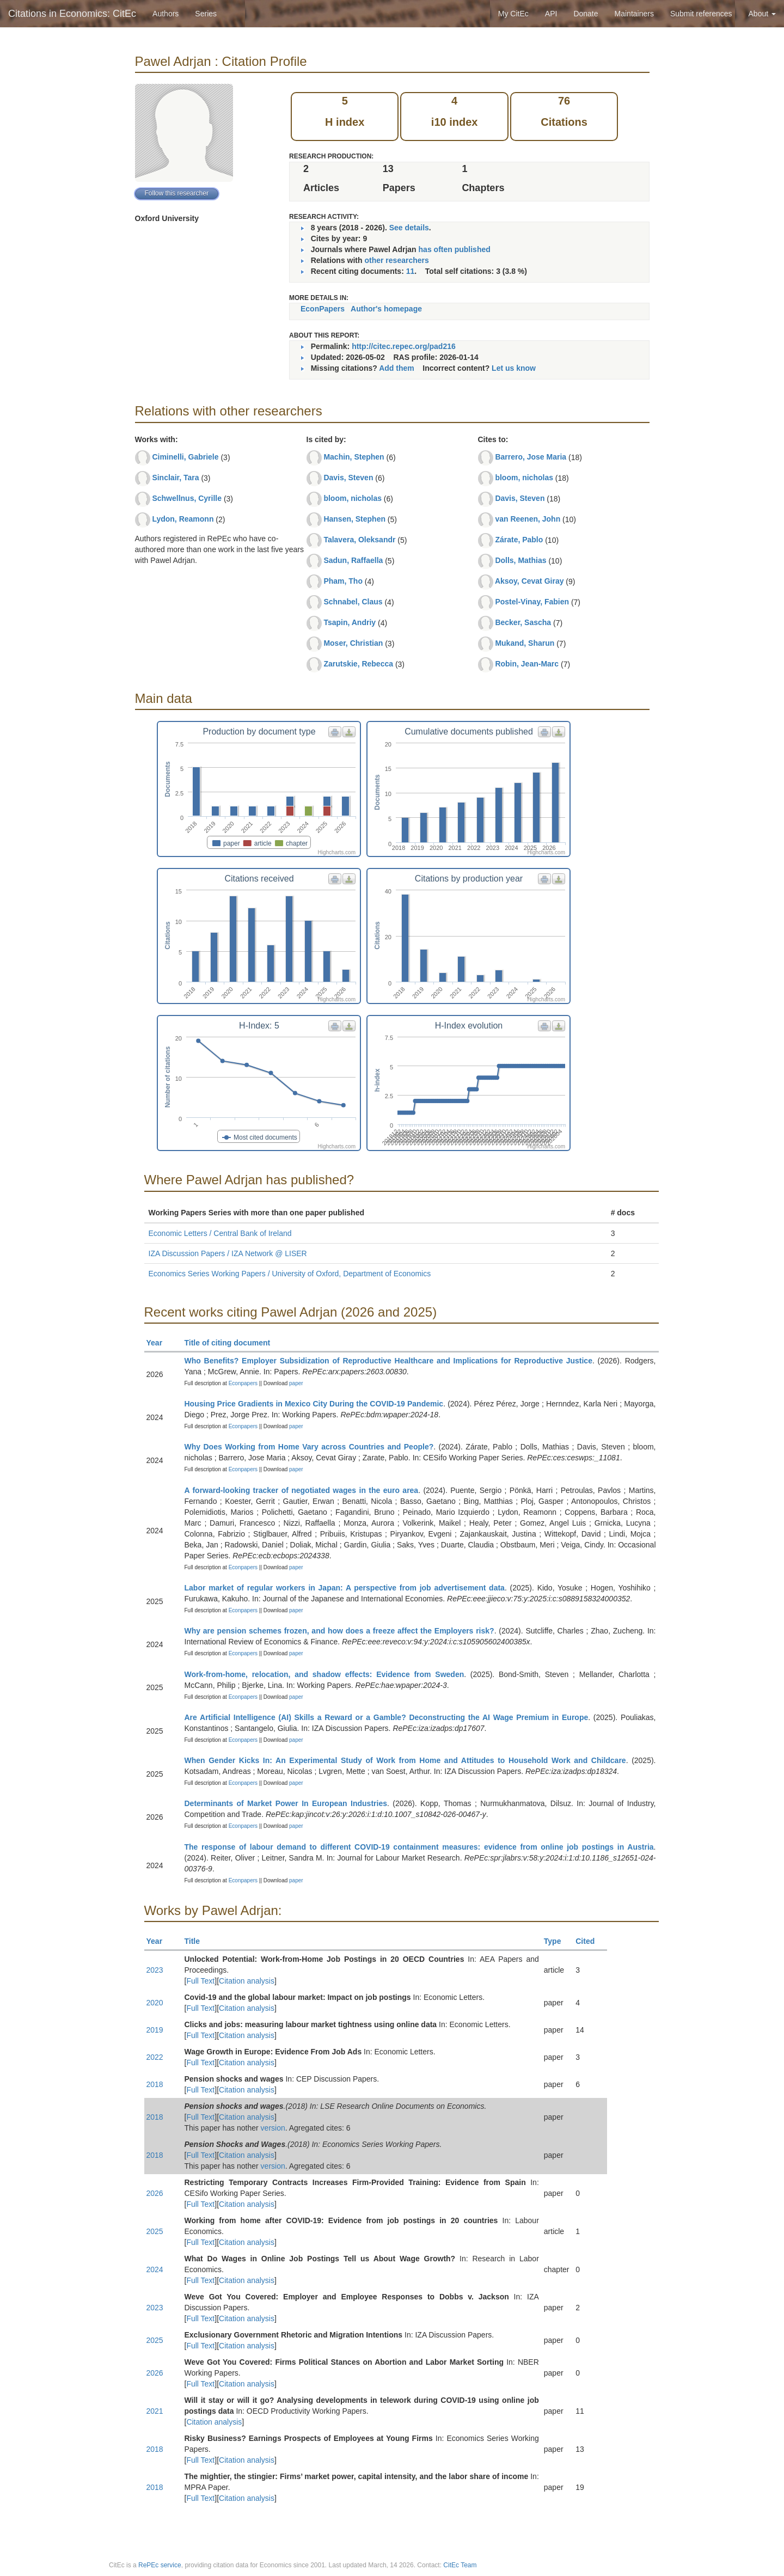 The width and height of the screenshot is (784, 2576). I want to click on 2020, so click(154, 2002).